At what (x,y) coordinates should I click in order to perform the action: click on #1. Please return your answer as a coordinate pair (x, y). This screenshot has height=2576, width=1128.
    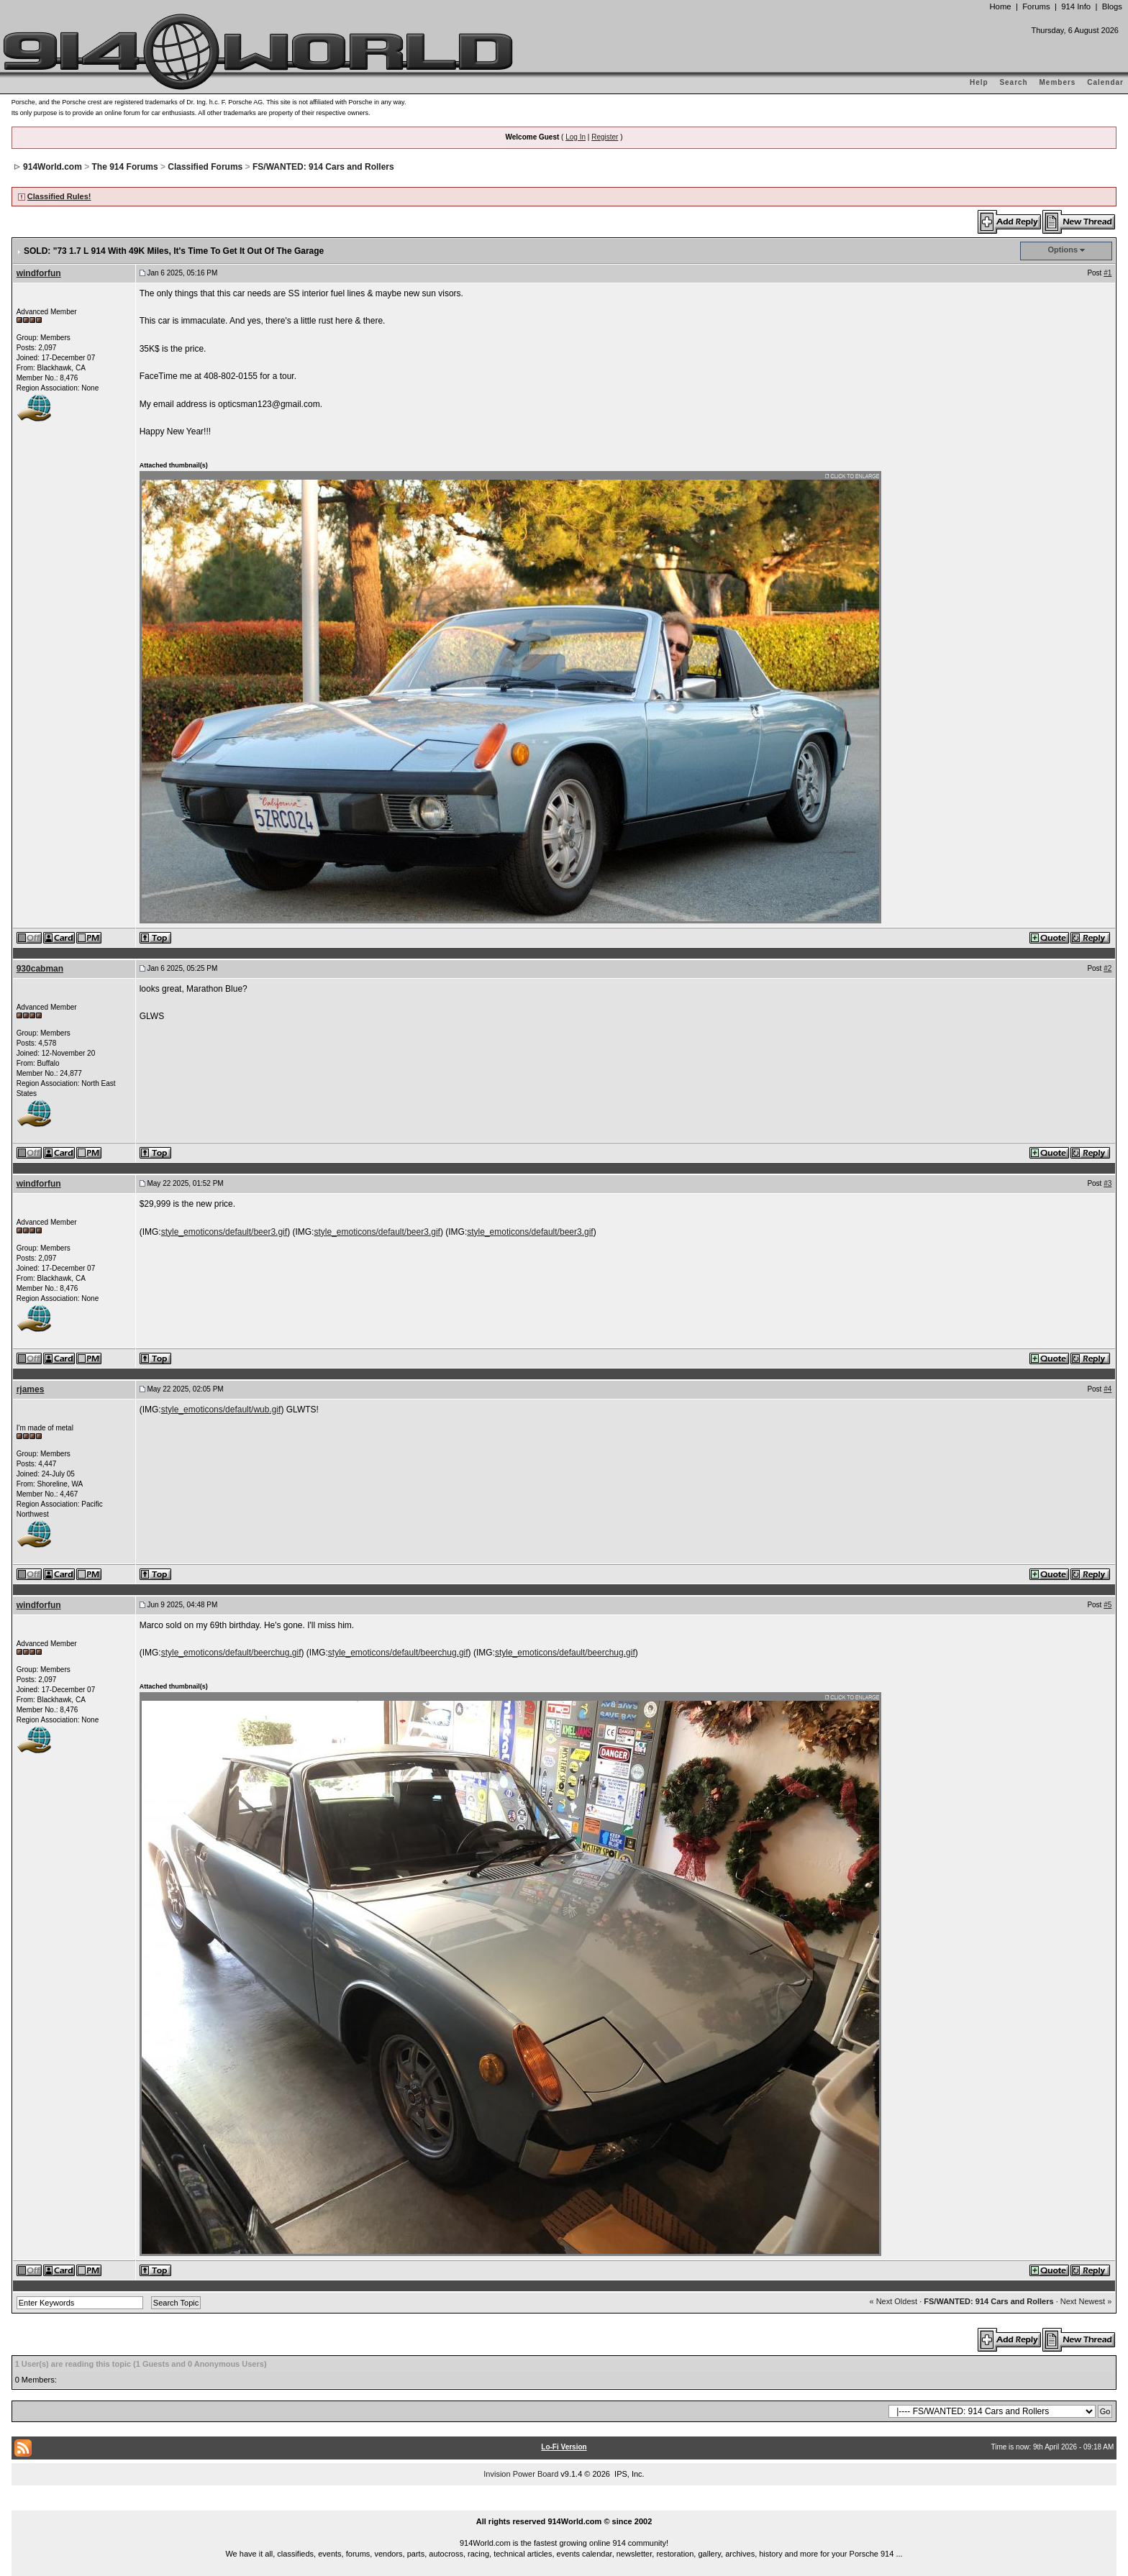
    Looking at the image, I should click on (1107, 273).